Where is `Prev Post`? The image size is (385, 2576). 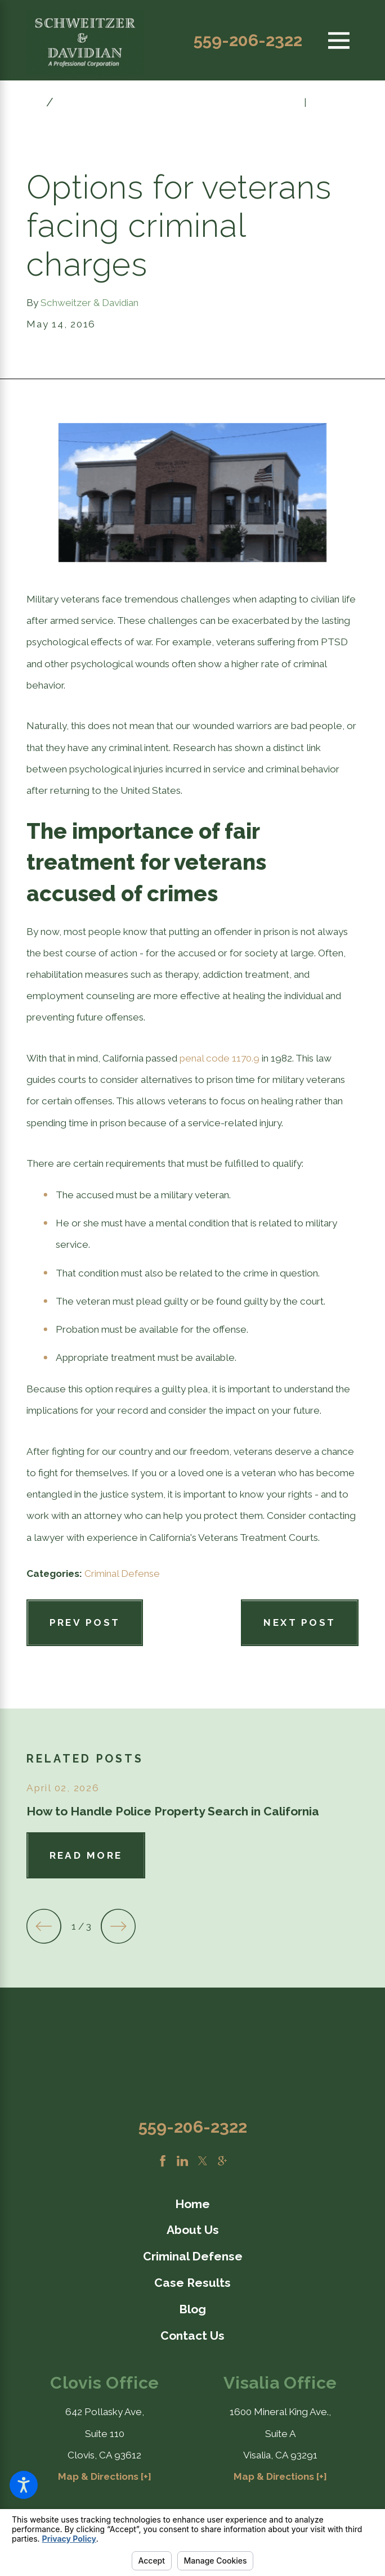 Prev Post is located at coordinates (85, 1622).